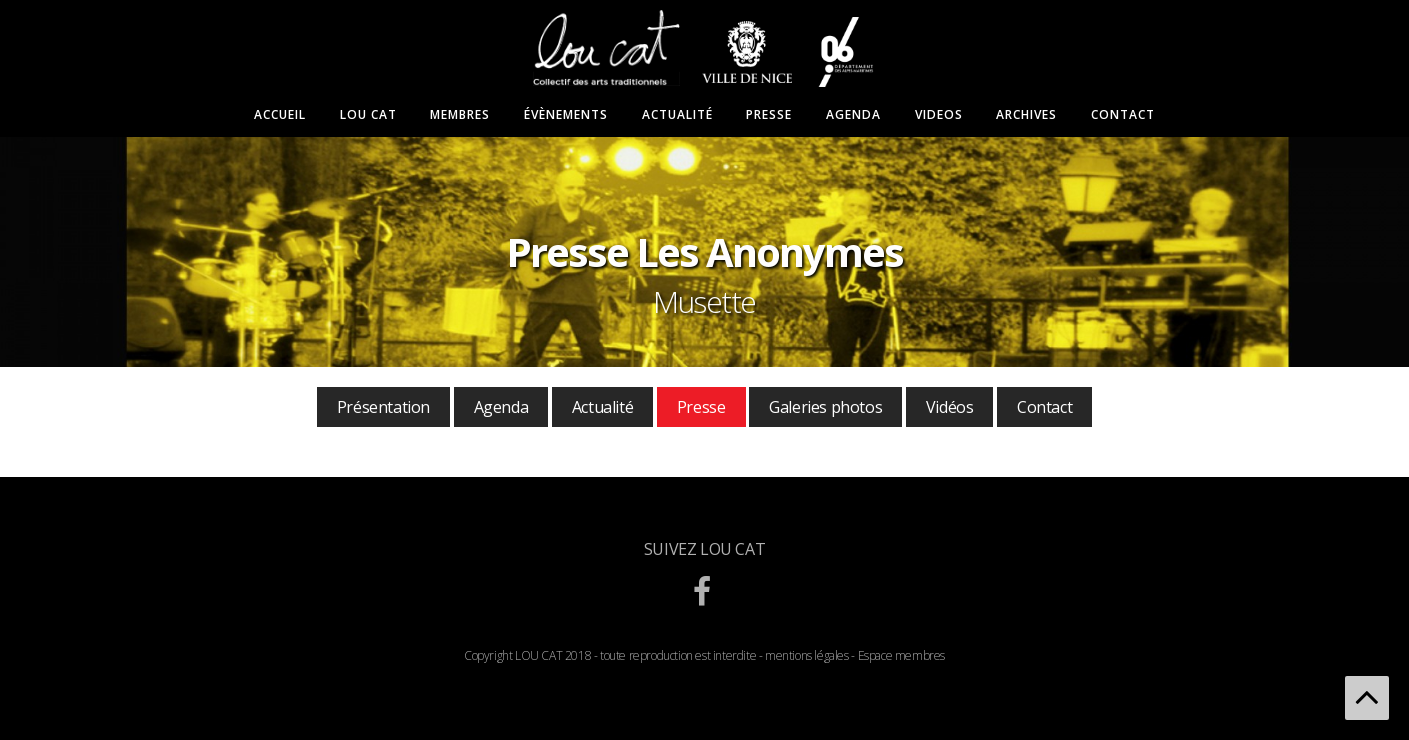 The image size is (1409, 740). Describe the element at coordinates (383, 407) in the screenshot. I see `Présentation` at that location.